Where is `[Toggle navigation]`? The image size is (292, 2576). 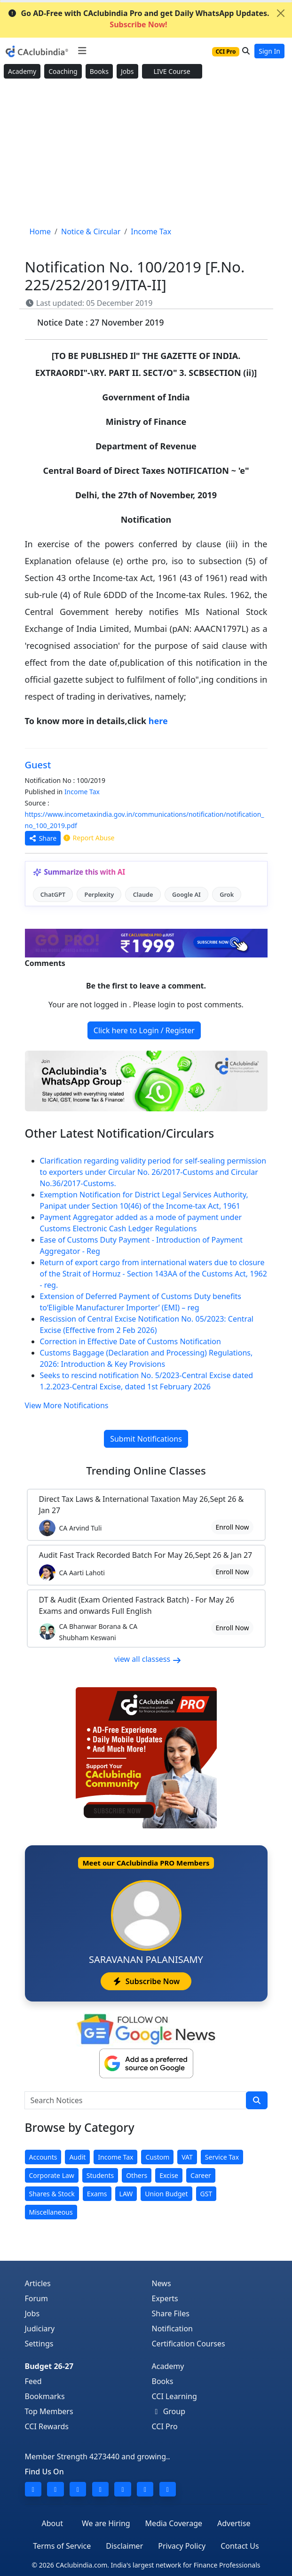 [Toggle navigation] is located at coordinates (82, 51).